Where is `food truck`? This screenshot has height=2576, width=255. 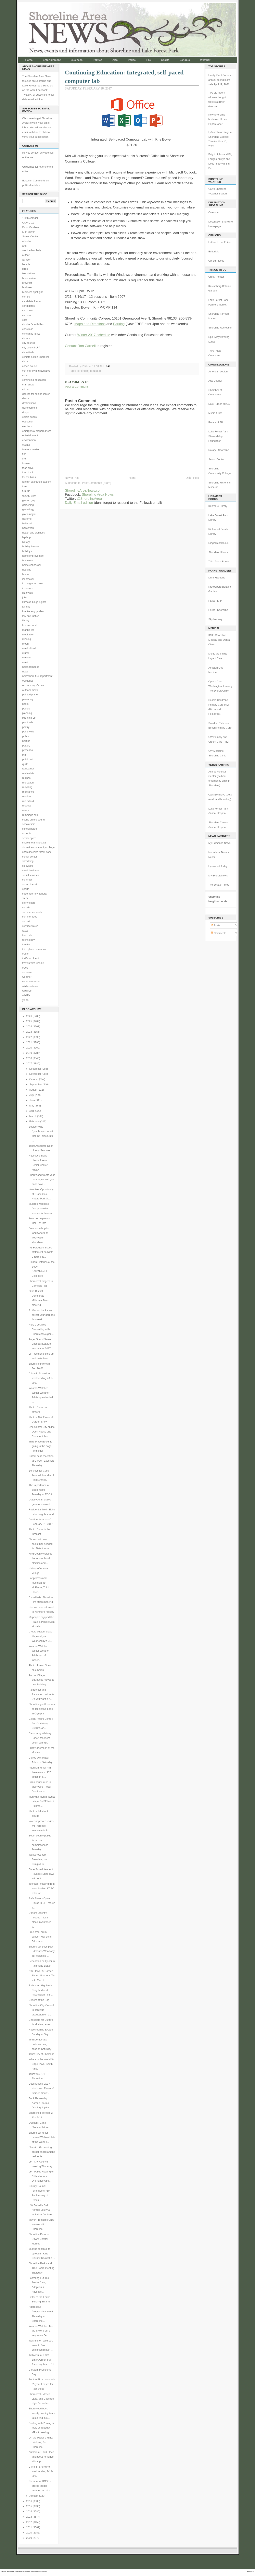
food truck is located at coordinates (28, 472).